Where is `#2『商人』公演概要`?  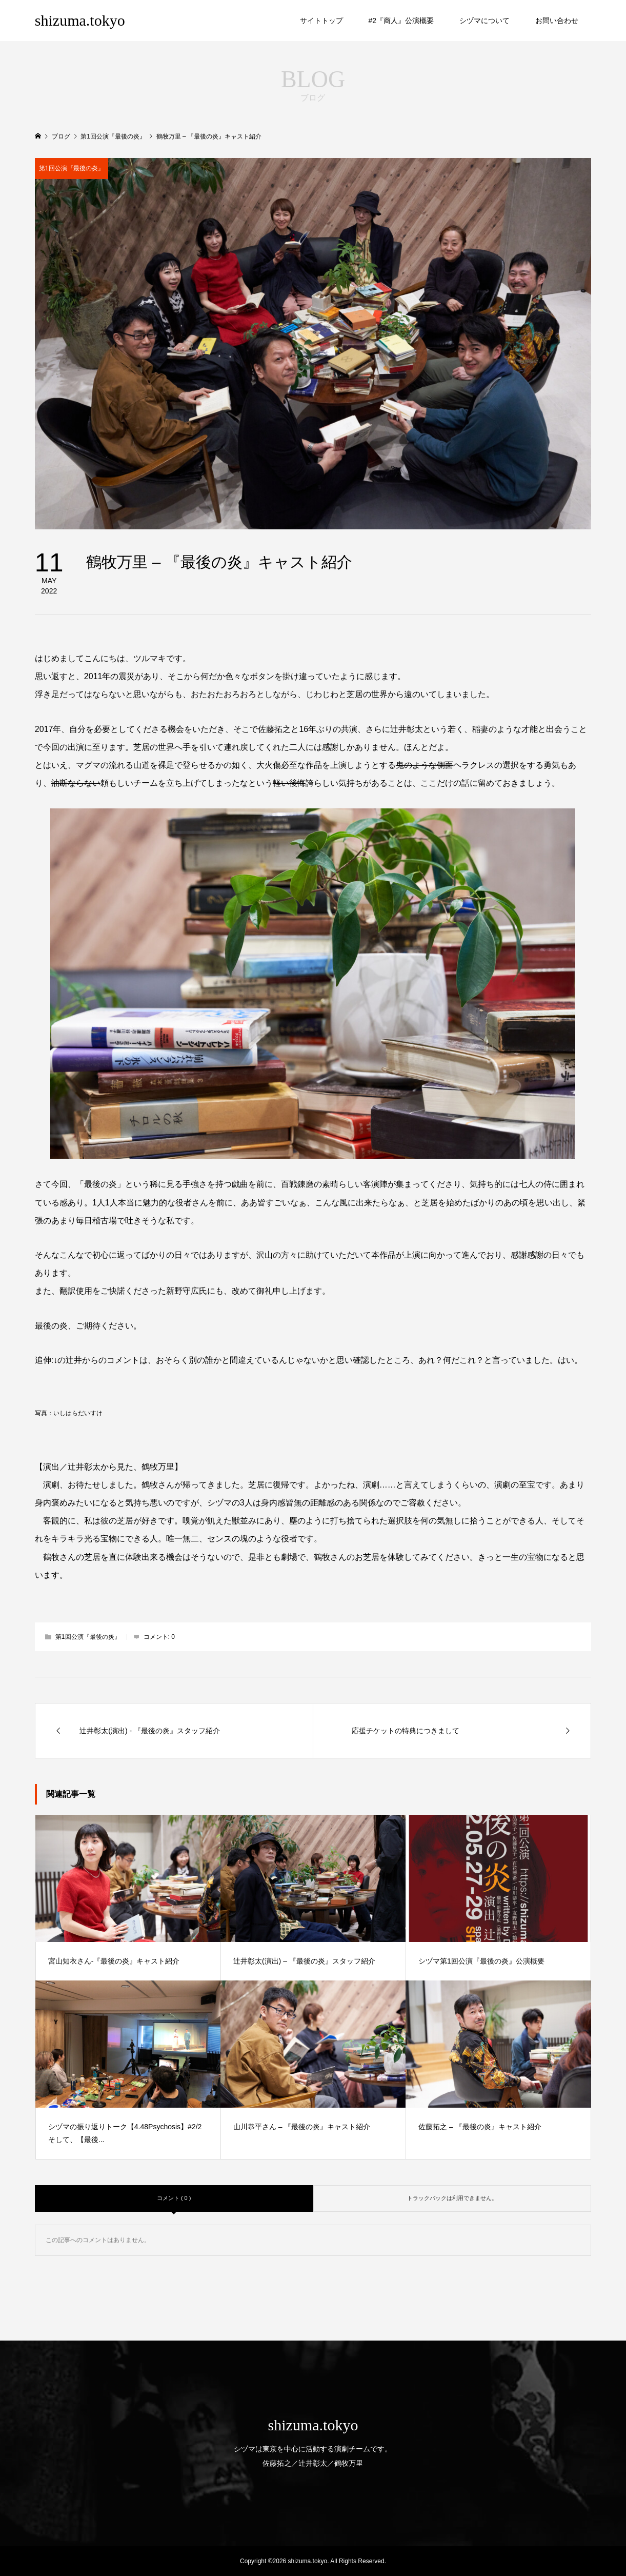
#2『商人』公演概要 is located at coordinates (401, 20).